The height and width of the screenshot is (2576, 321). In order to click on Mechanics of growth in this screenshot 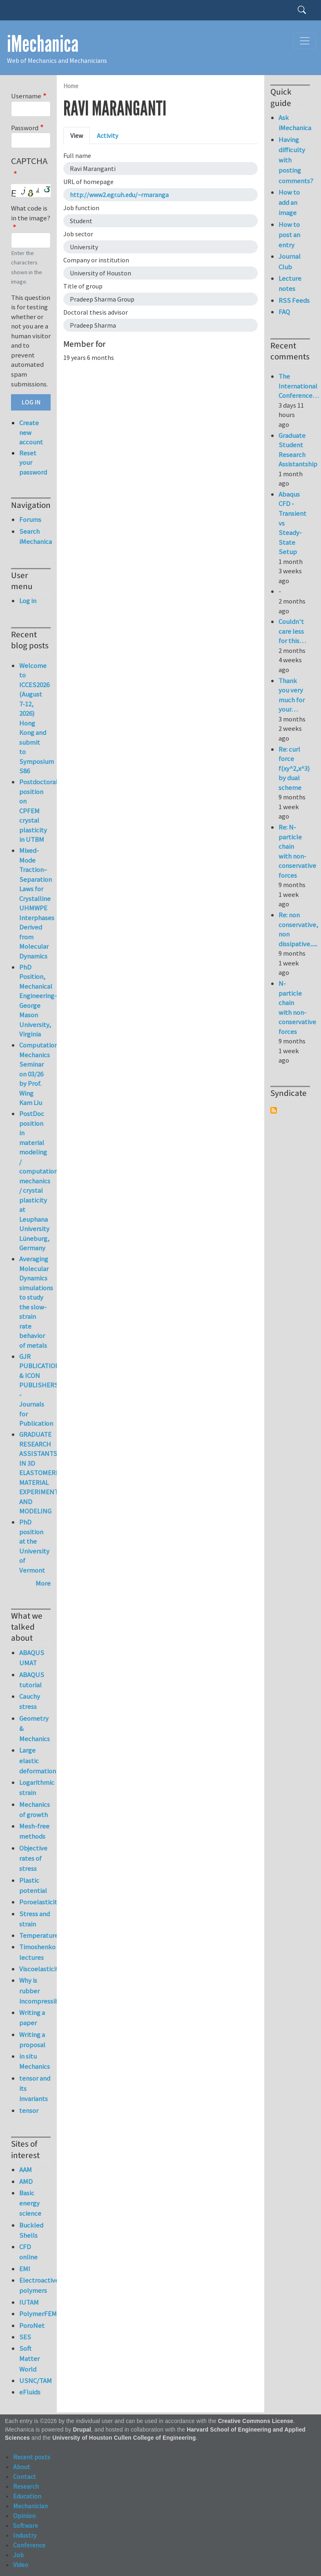, I will do `click(34, 1809)`.